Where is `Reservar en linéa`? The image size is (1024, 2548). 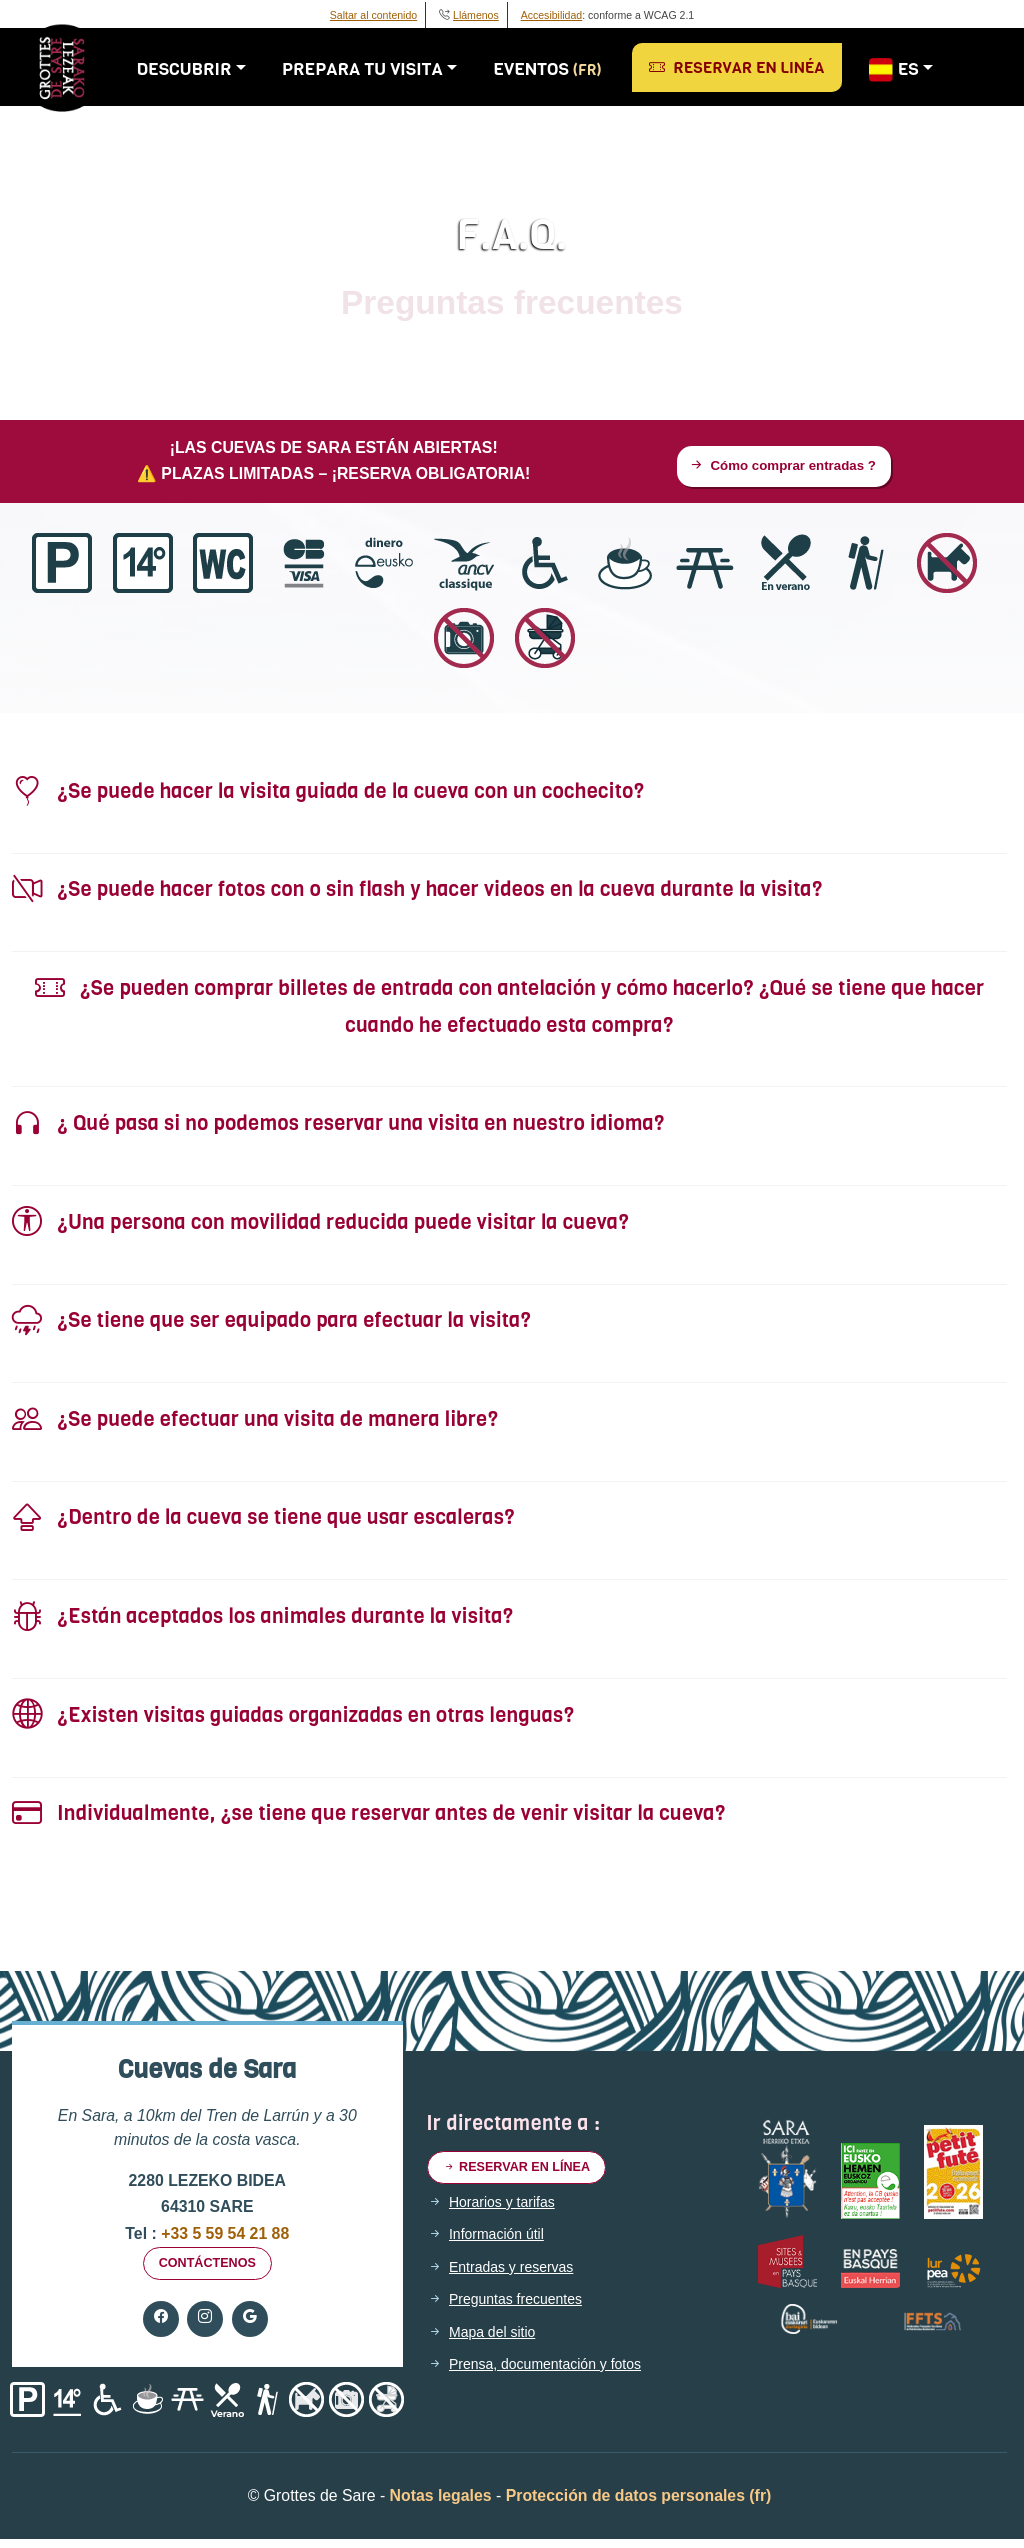
Reservar en linéa is located at coordinates (745, 67).